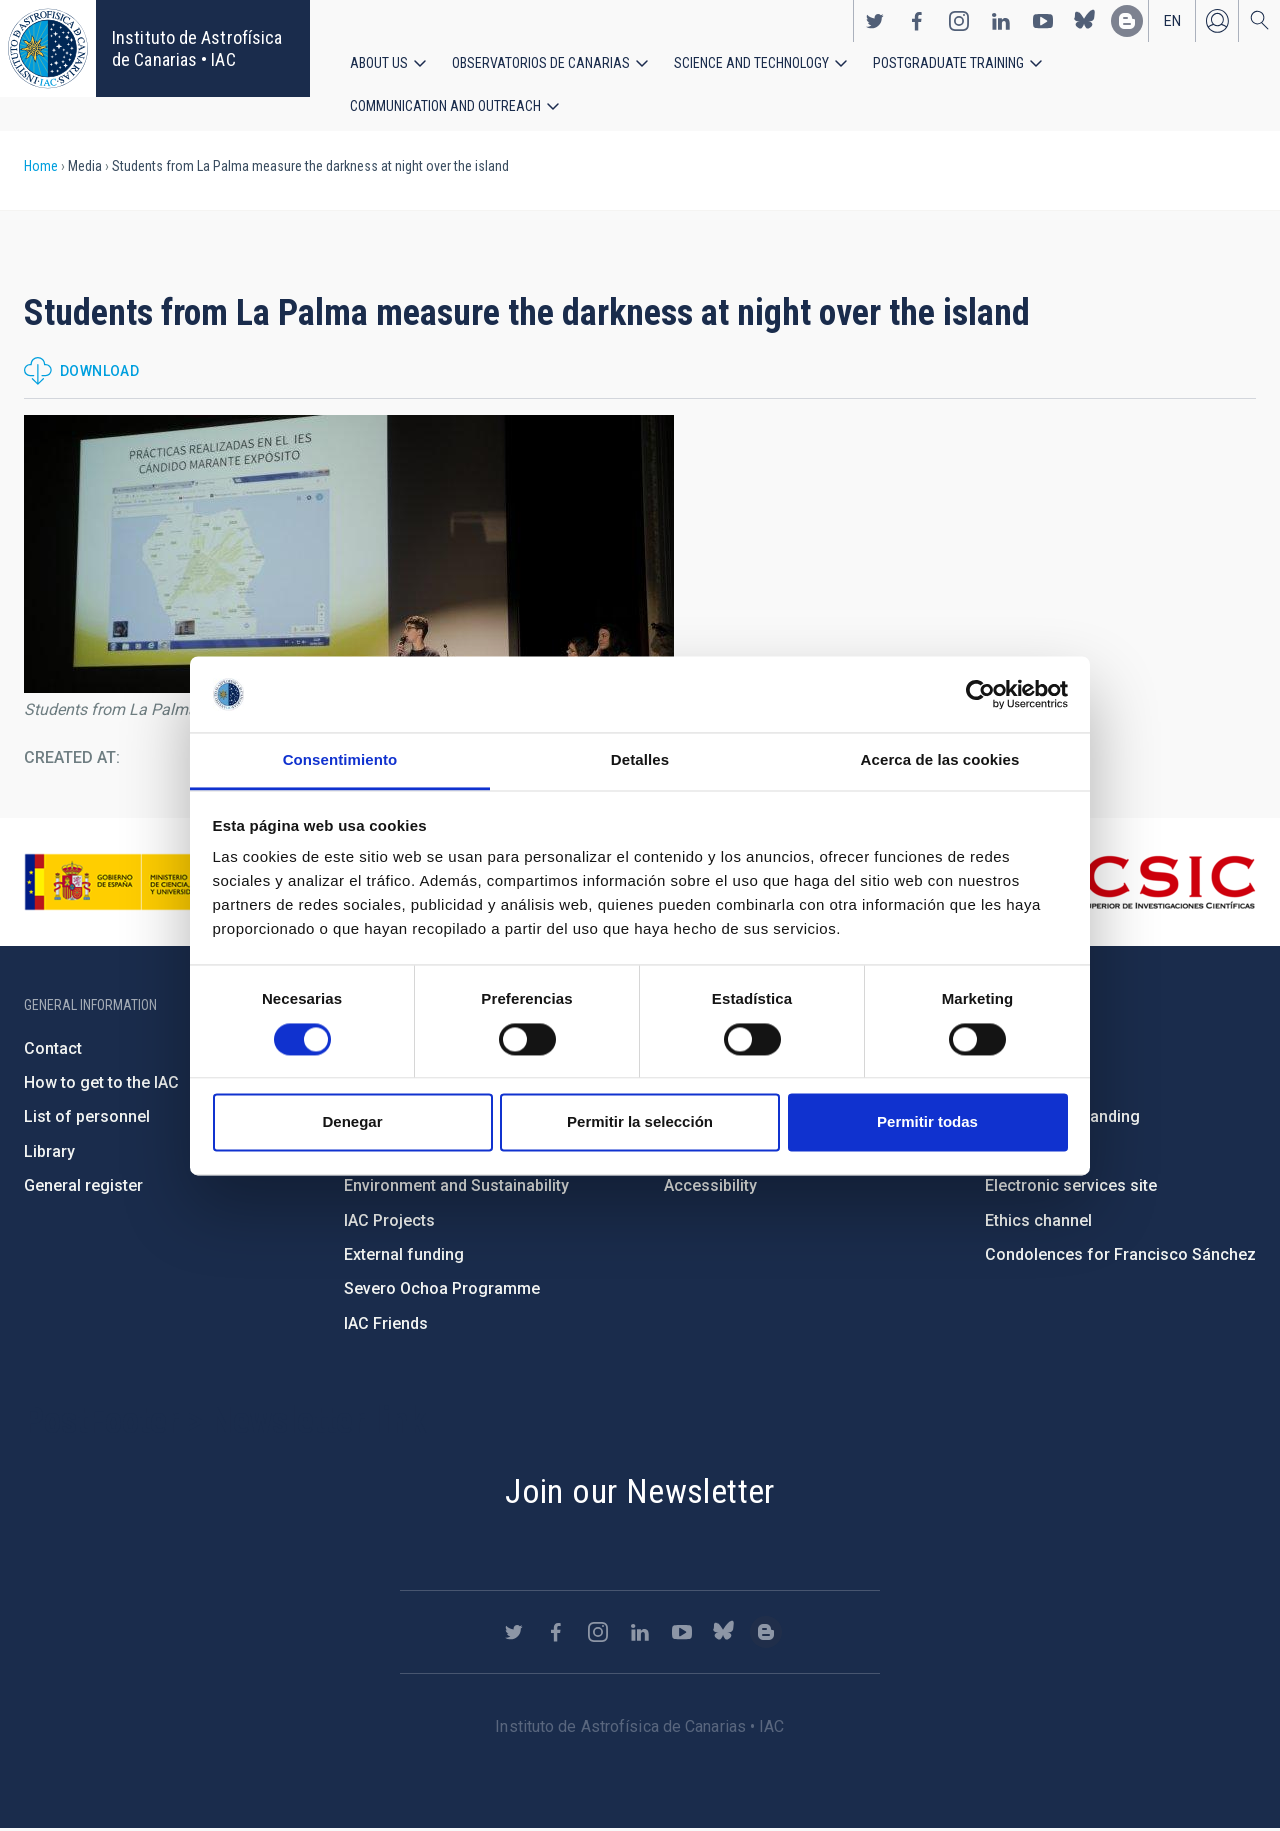 The width and height of the screenshot is (1280, 1831). Describe the element at coordinates (640, 760) in the screenshot. I see `Detalles [tab]` at that location.